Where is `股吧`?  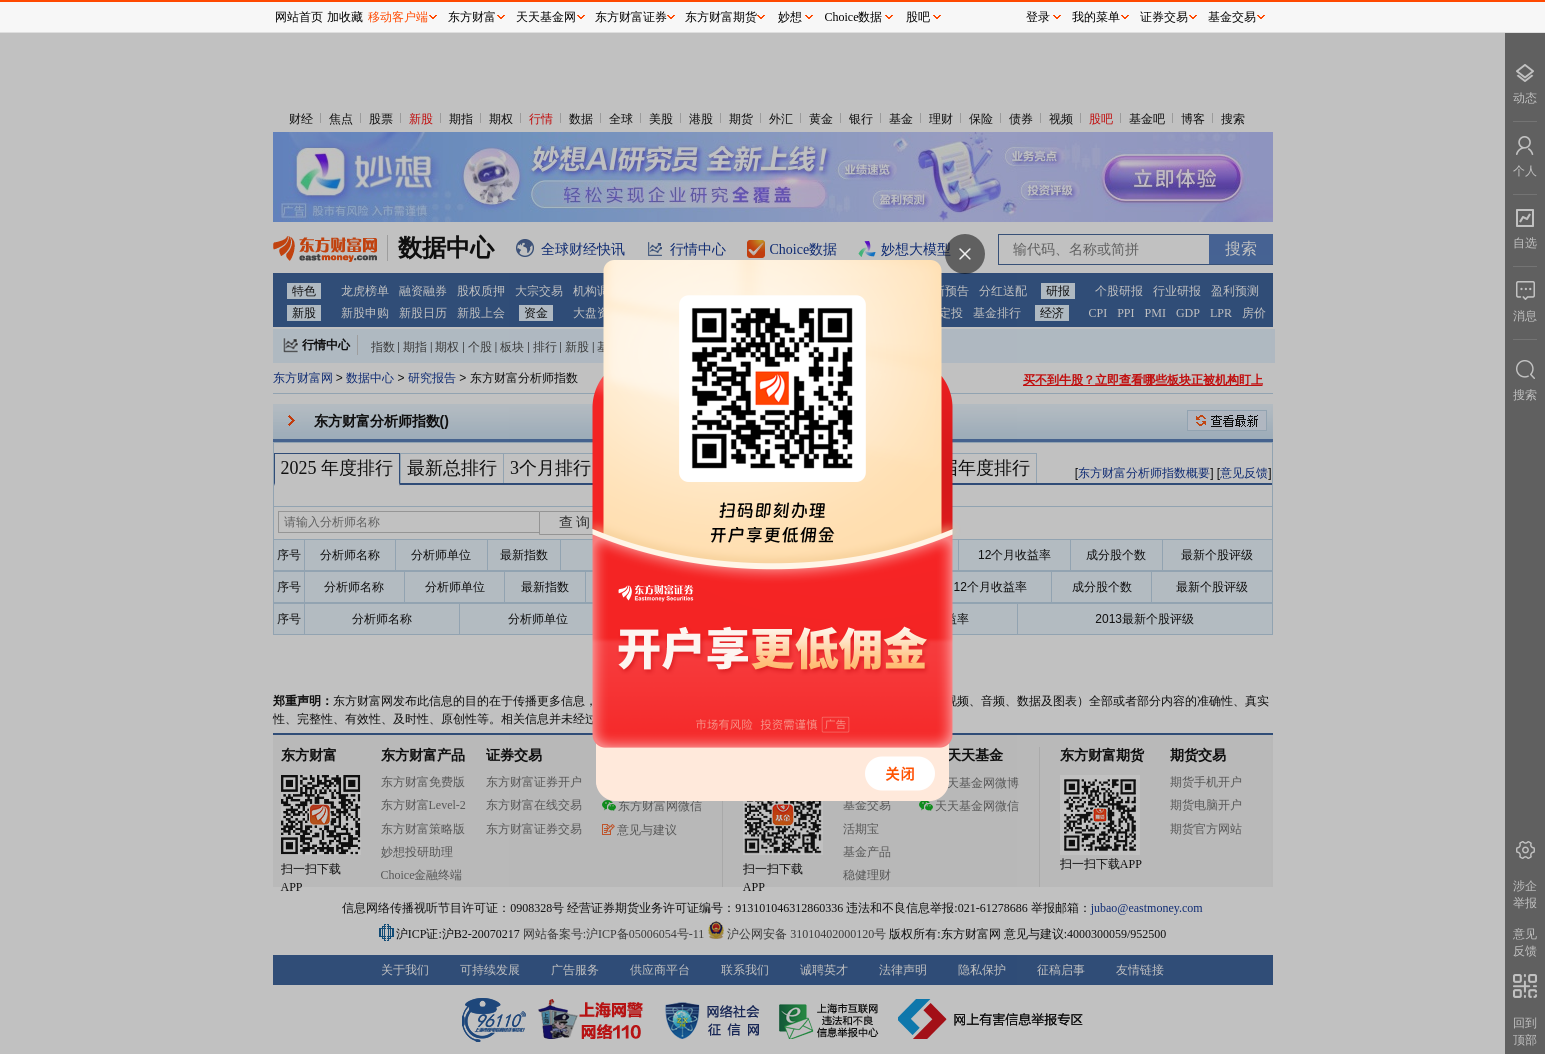 股吧 is located at coordinates (918, 17).